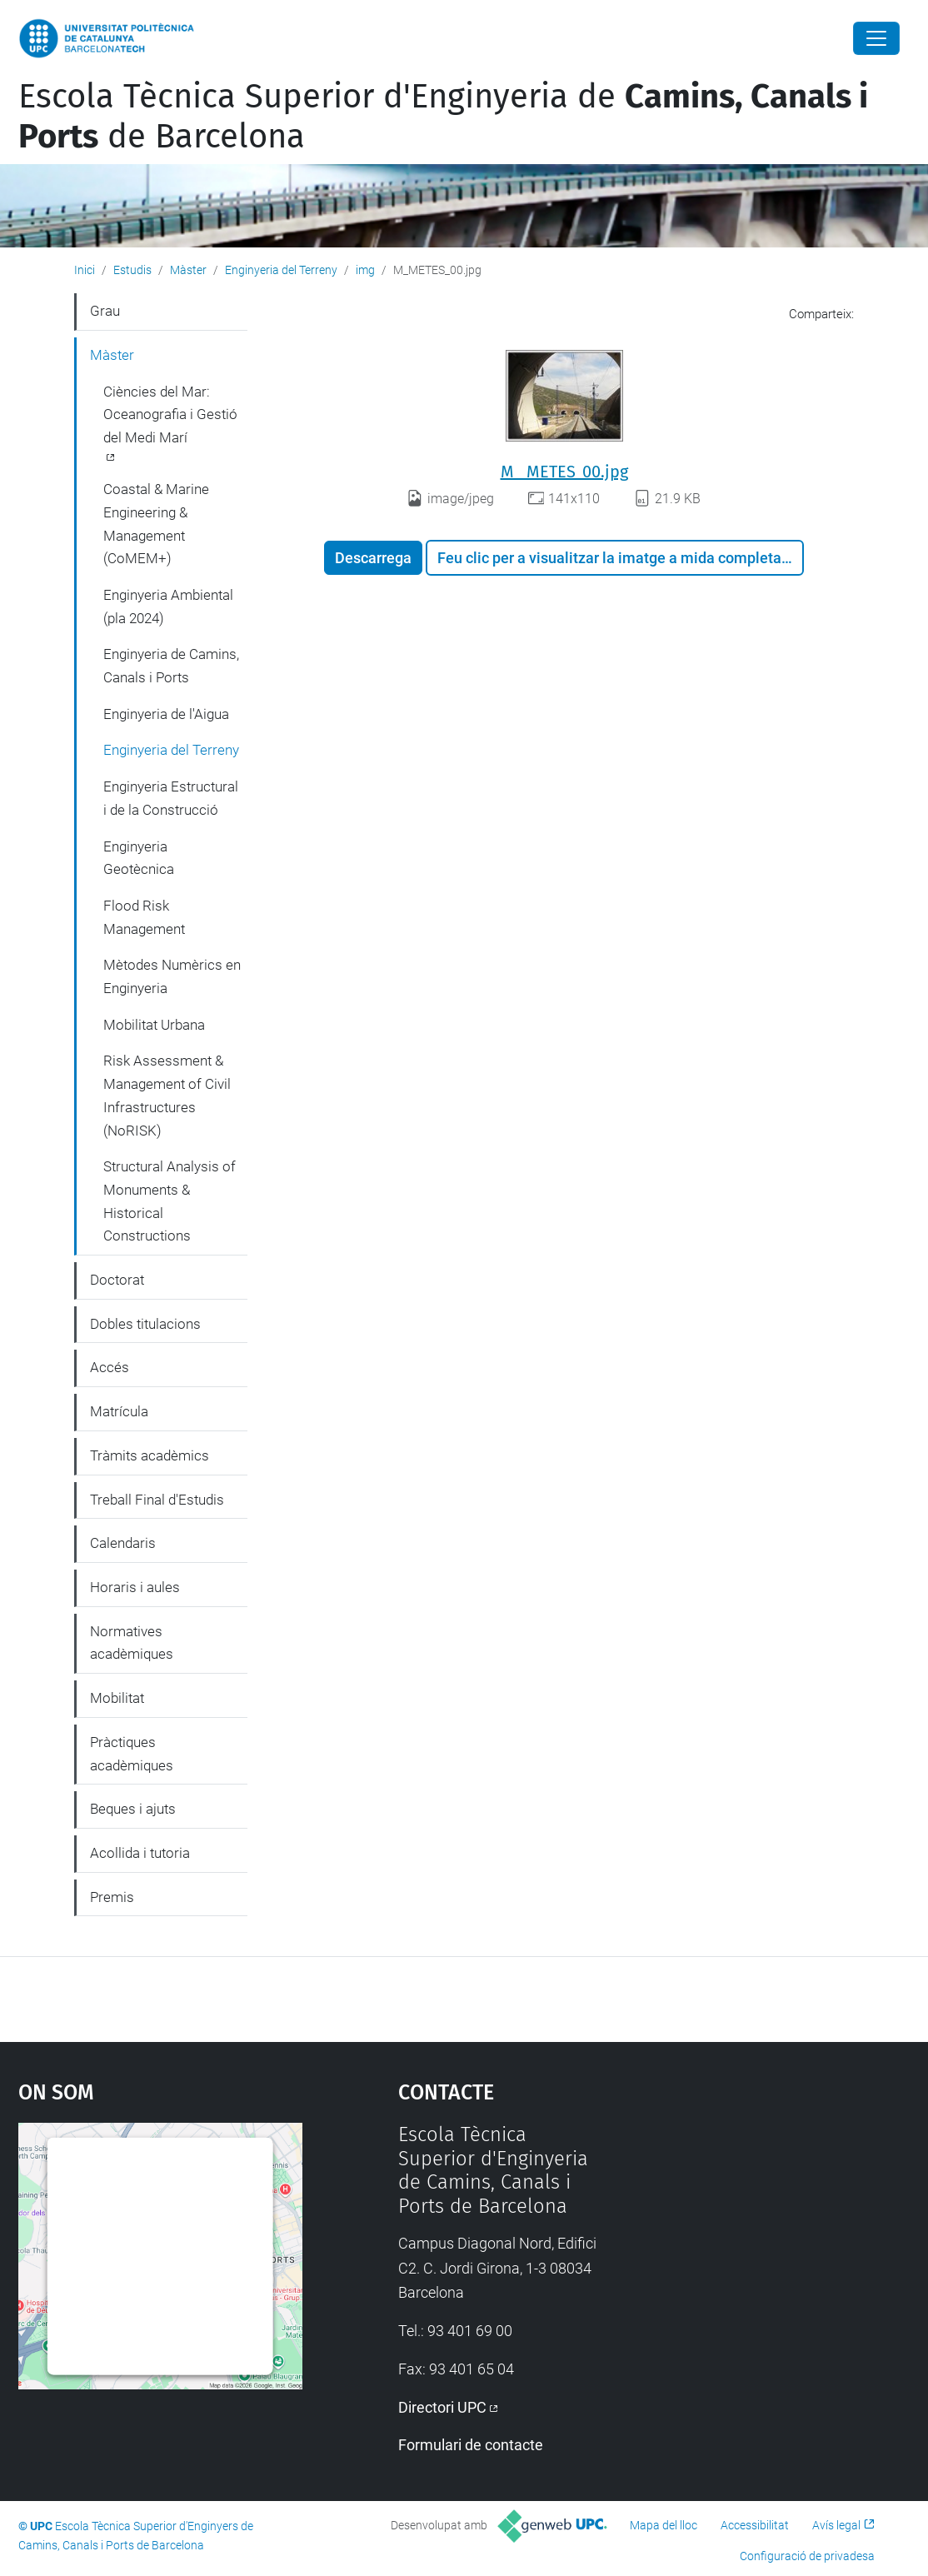 This screenshot has width=928, height=2576. What do you see at coordinates (373, 558) in the screenshot?
I see `Descarrega` at bounding box center [373, 558].